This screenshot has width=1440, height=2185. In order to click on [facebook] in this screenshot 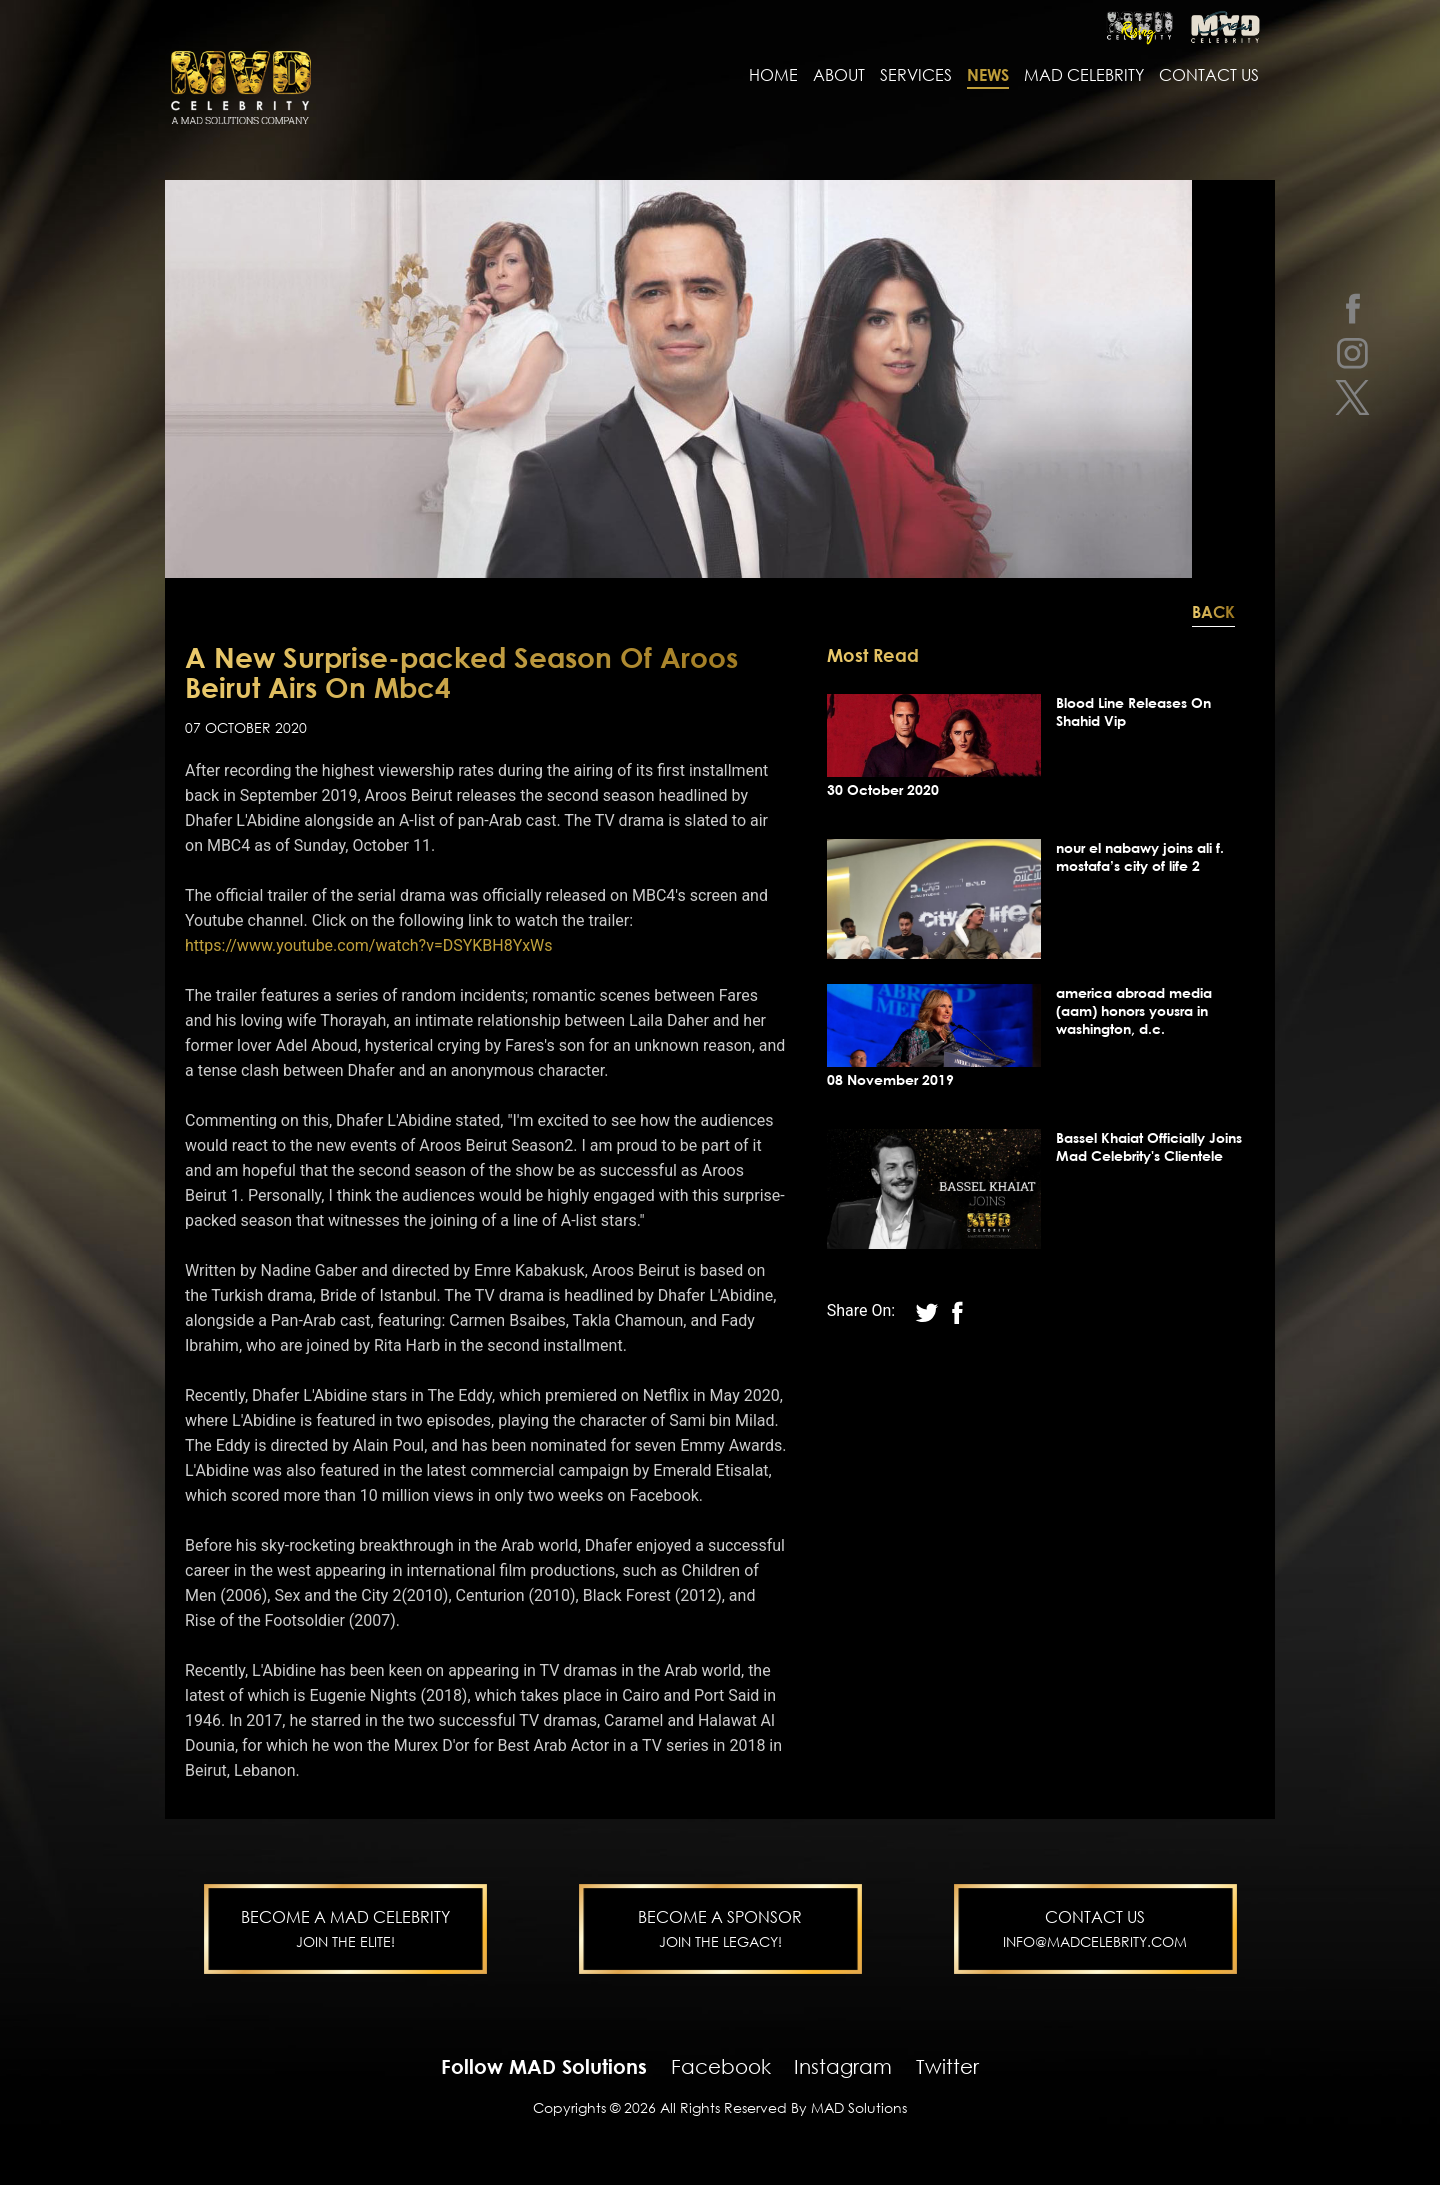, I will do `click(1352, 307)`.